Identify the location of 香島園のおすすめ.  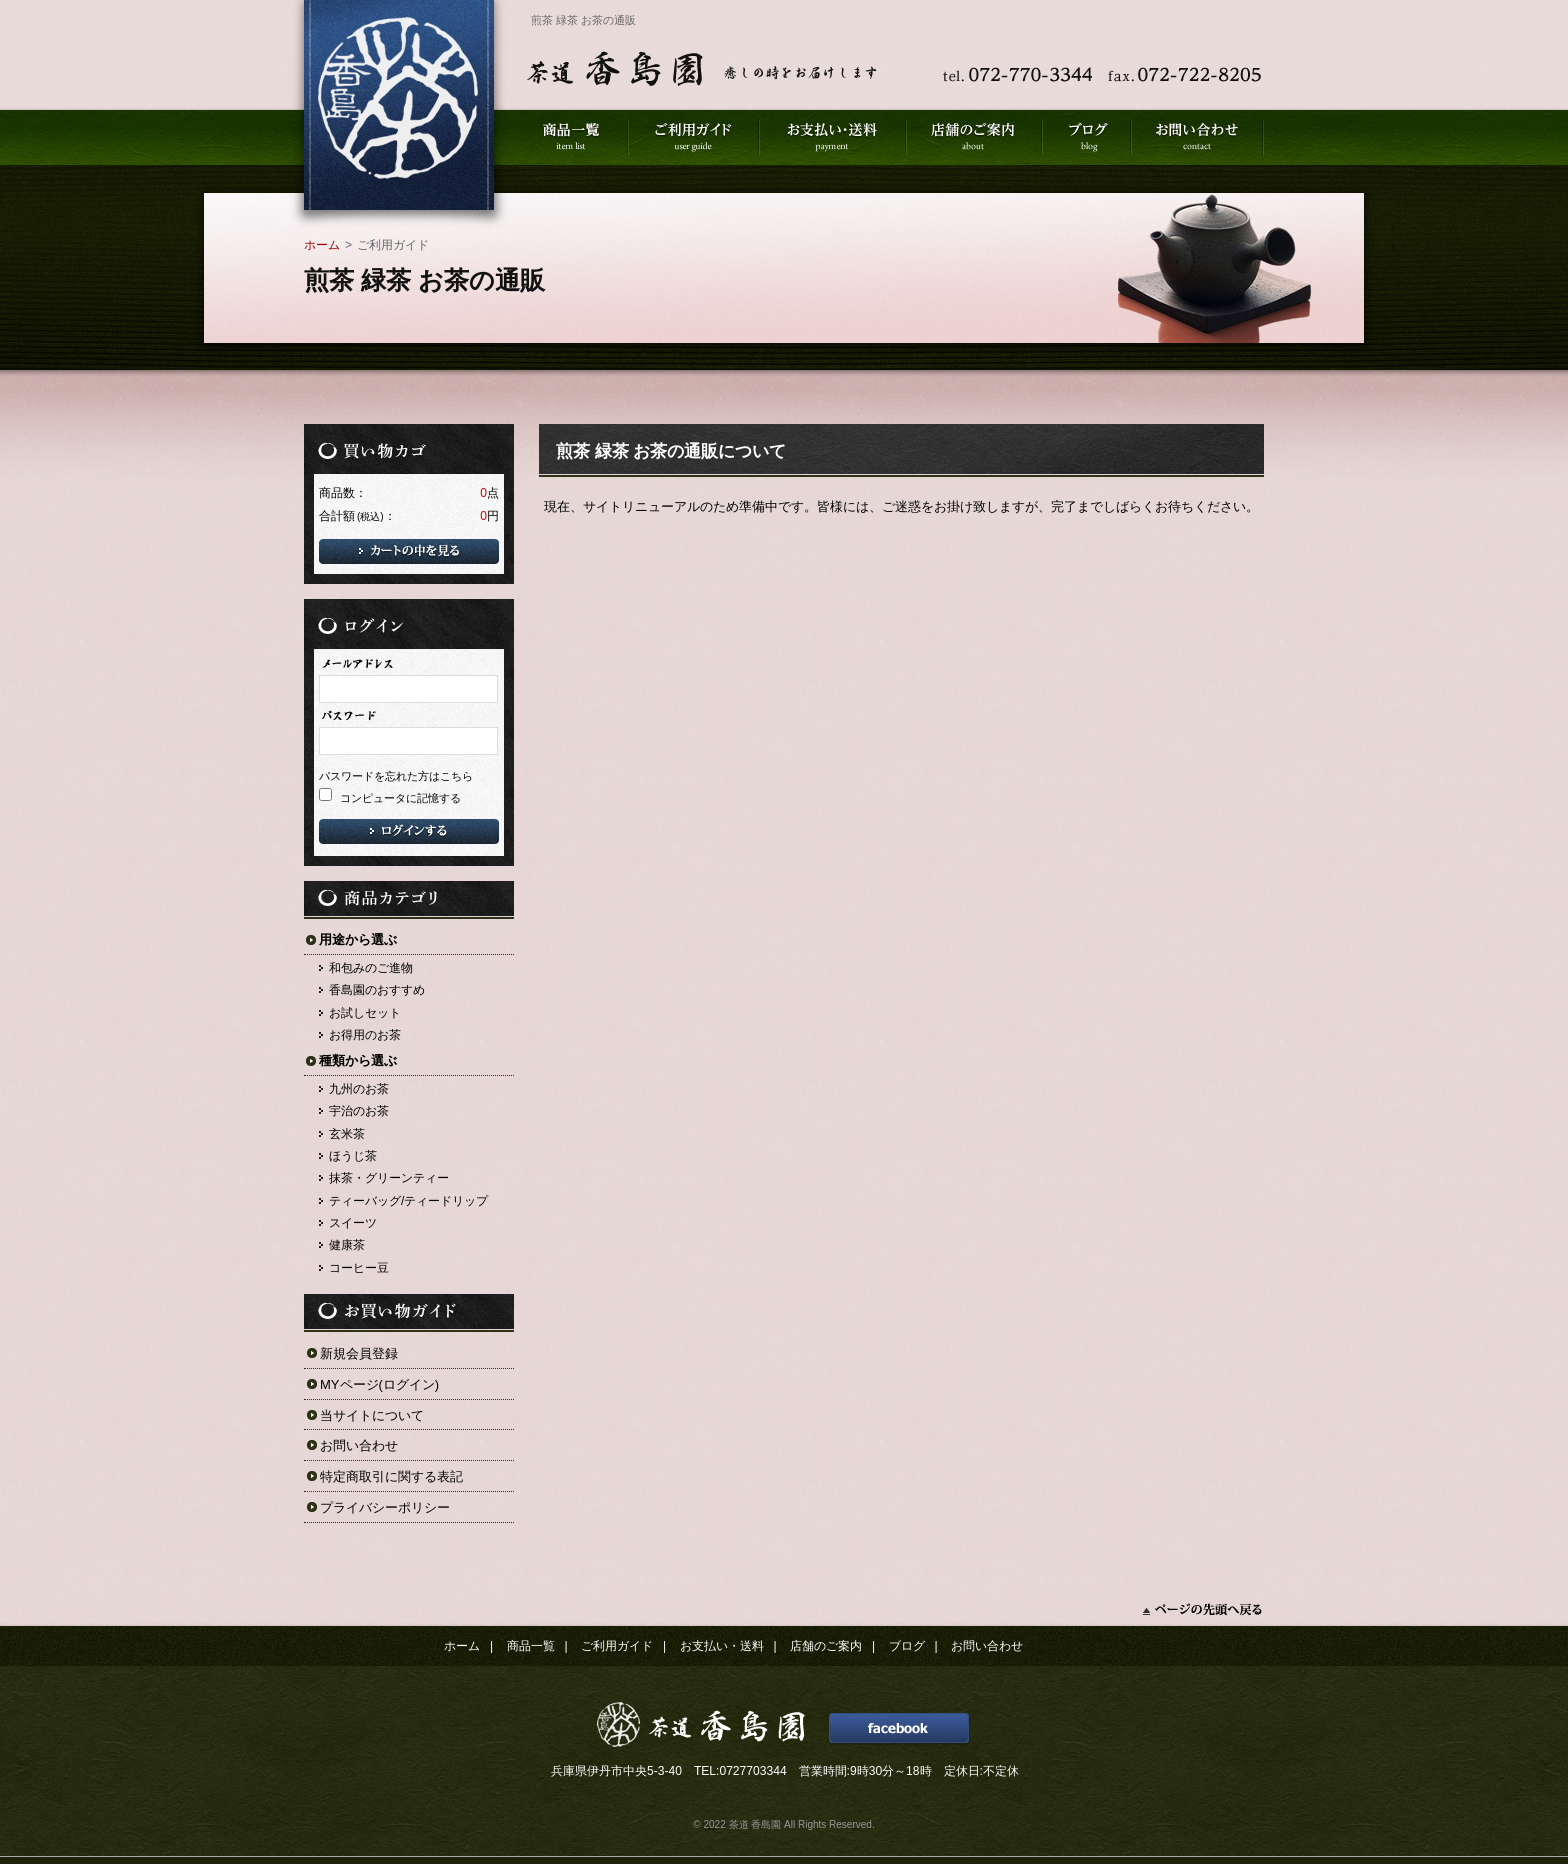
(377, 990).